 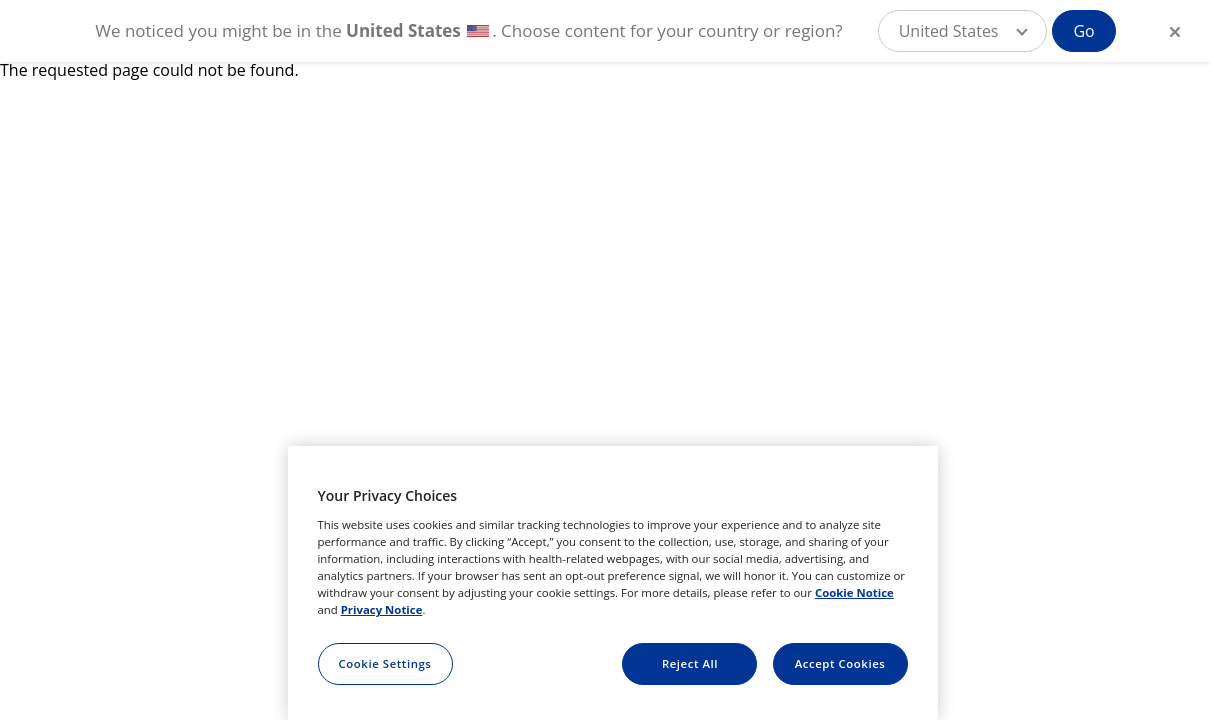 I want to click on [region], so click(x=613, y=583).